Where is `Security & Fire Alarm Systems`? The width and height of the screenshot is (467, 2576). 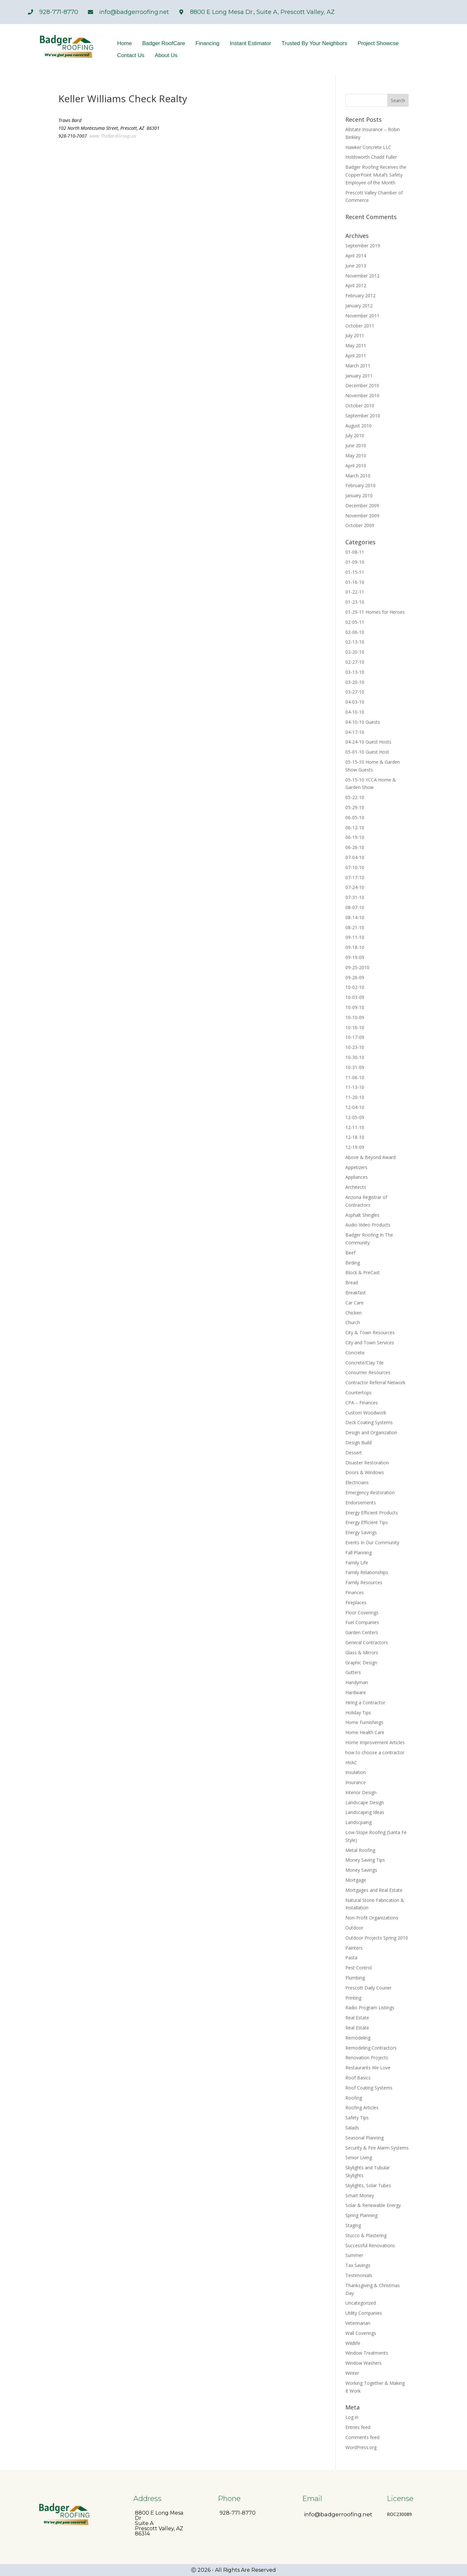
Security & Fire Alarm Systems is located at coordinates (377, 2148).